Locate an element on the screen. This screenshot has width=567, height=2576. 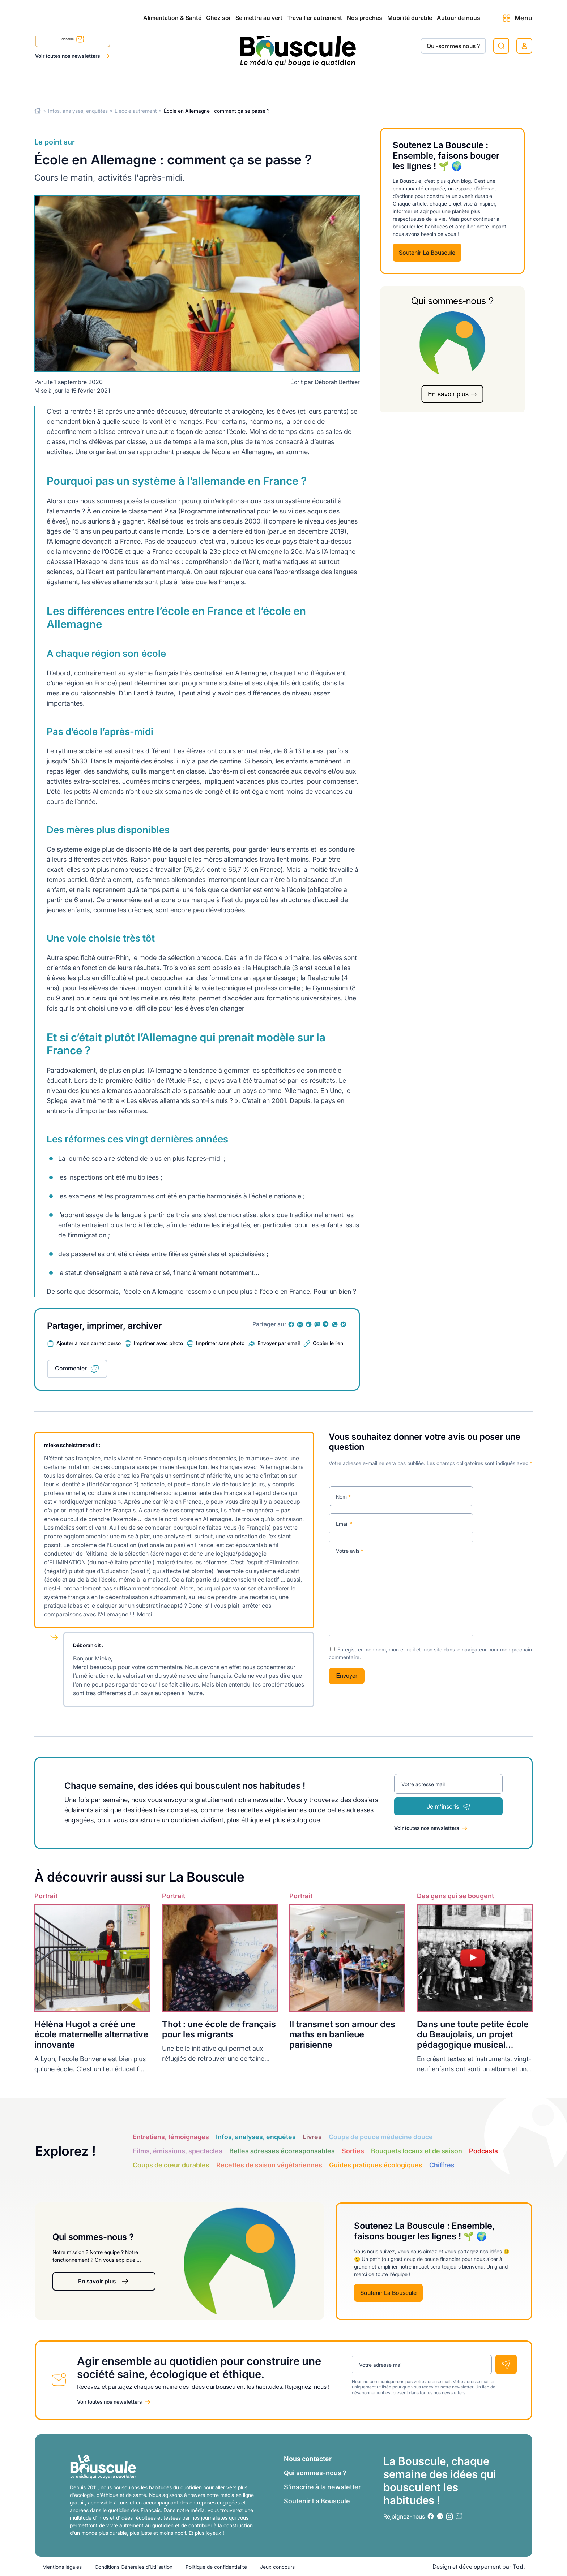
Entretiens, témoignages is located at coordinates (171, 2137).